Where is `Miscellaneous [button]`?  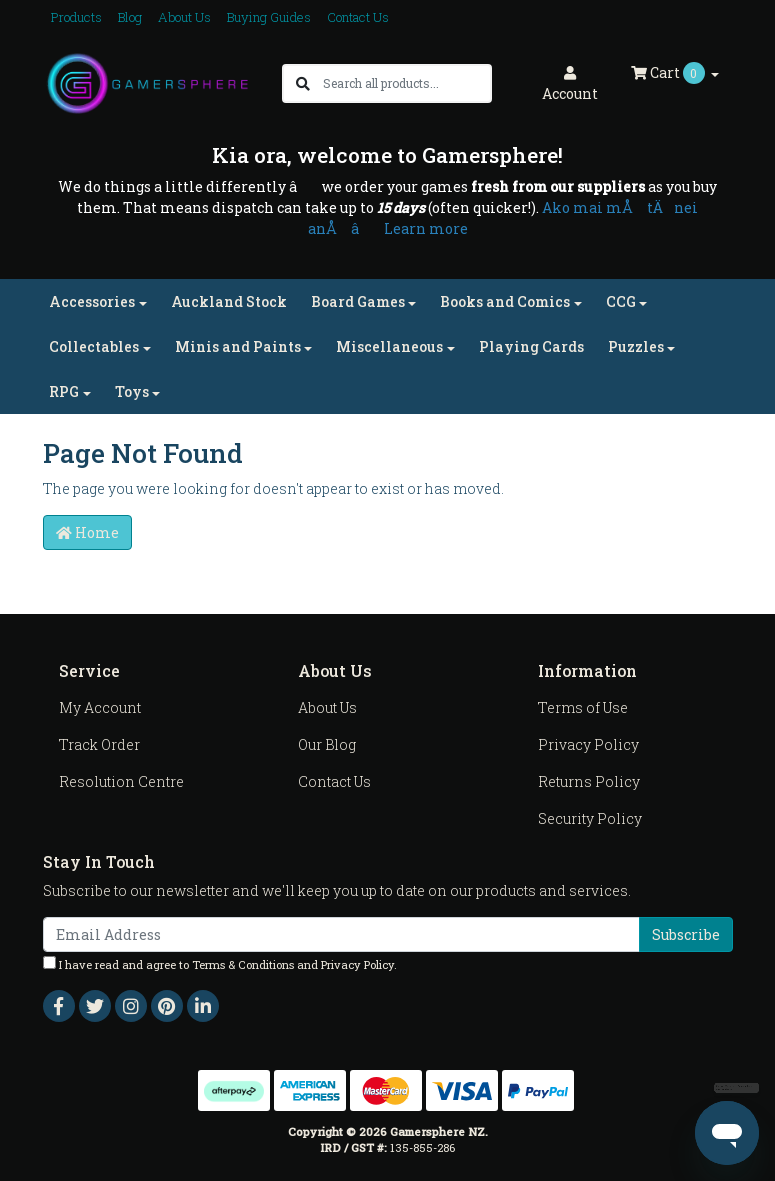
Miscellaneous [button] is located at coordinates (389, 346).